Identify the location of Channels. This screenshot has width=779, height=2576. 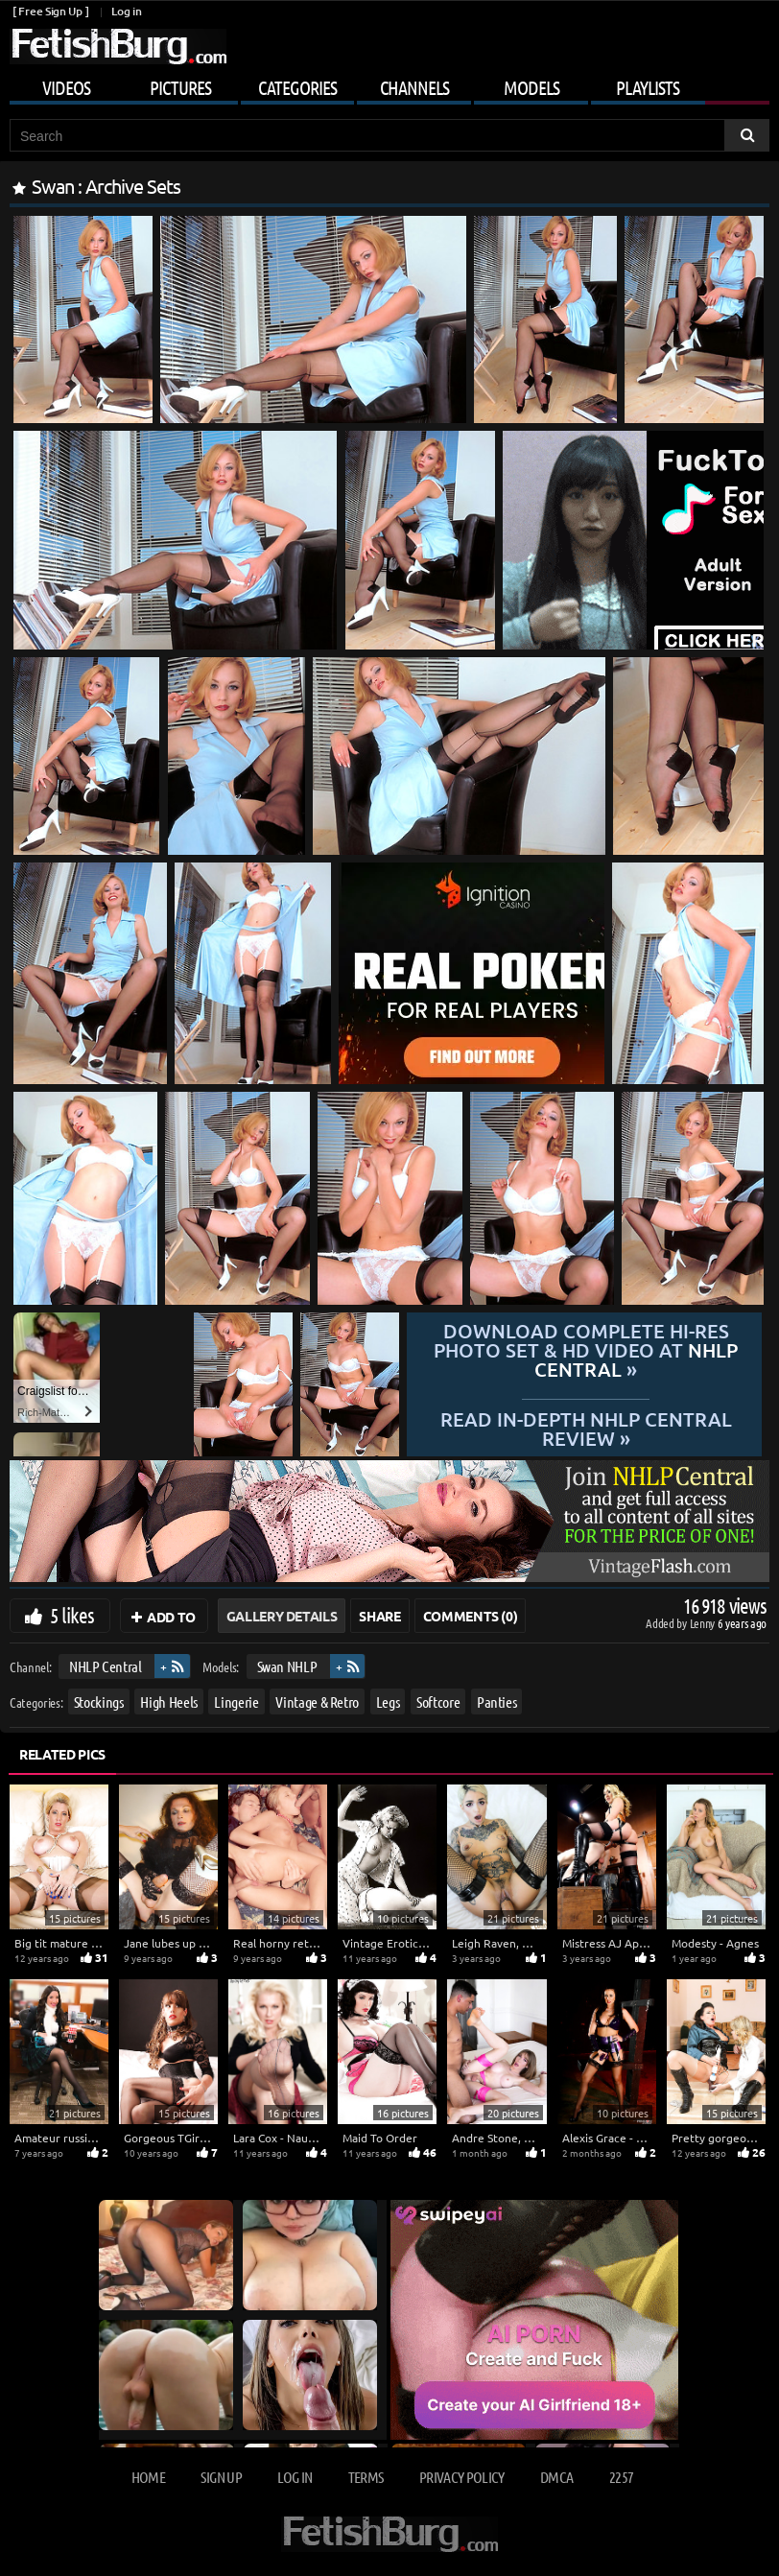
(414, 87).